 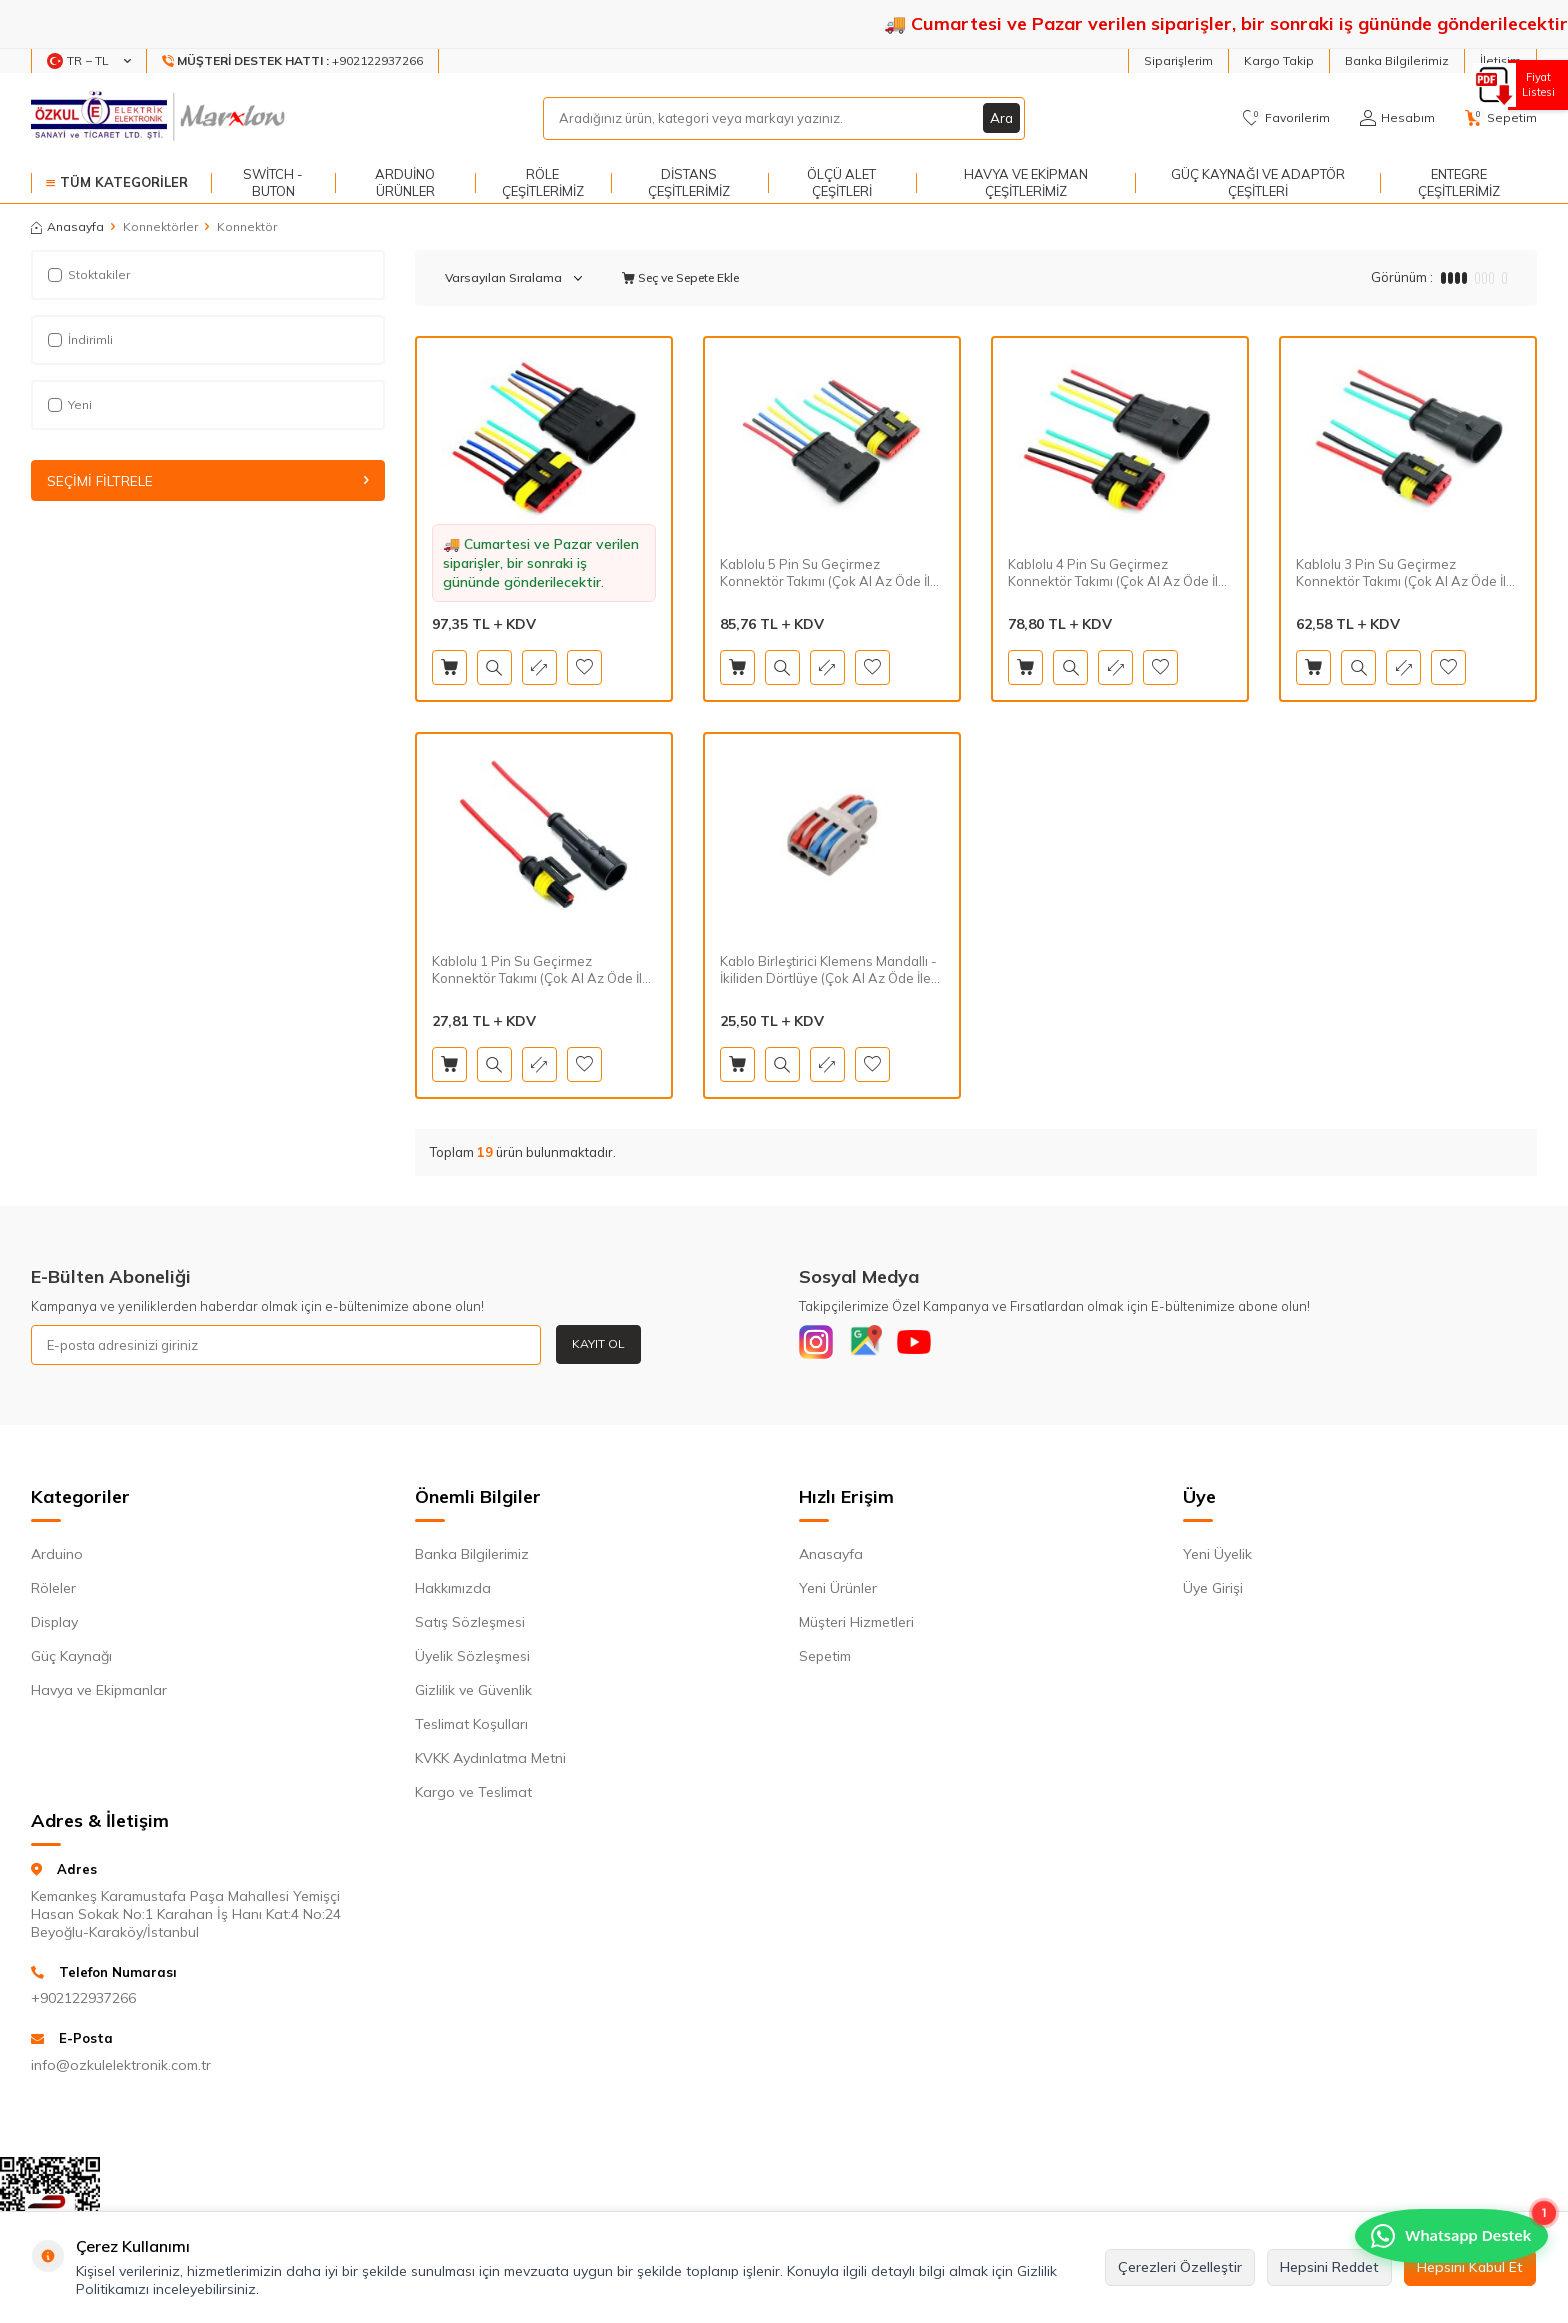 I want to click on Havya ve Ekipmanlar, so click(x=99, y=1695).